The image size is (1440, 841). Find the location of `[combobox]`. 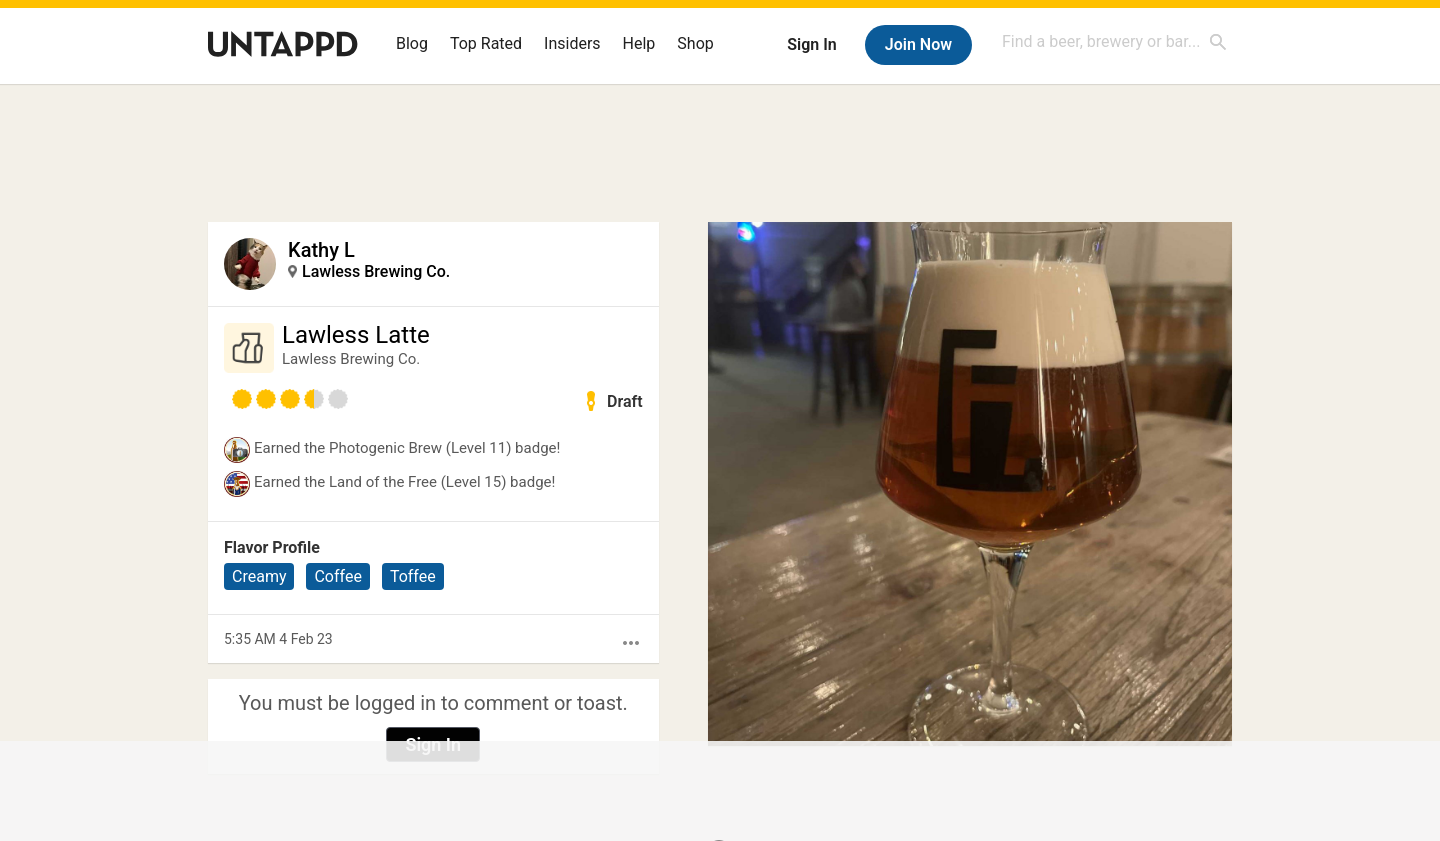

[combobox] is located at coordinates (1115, 41).